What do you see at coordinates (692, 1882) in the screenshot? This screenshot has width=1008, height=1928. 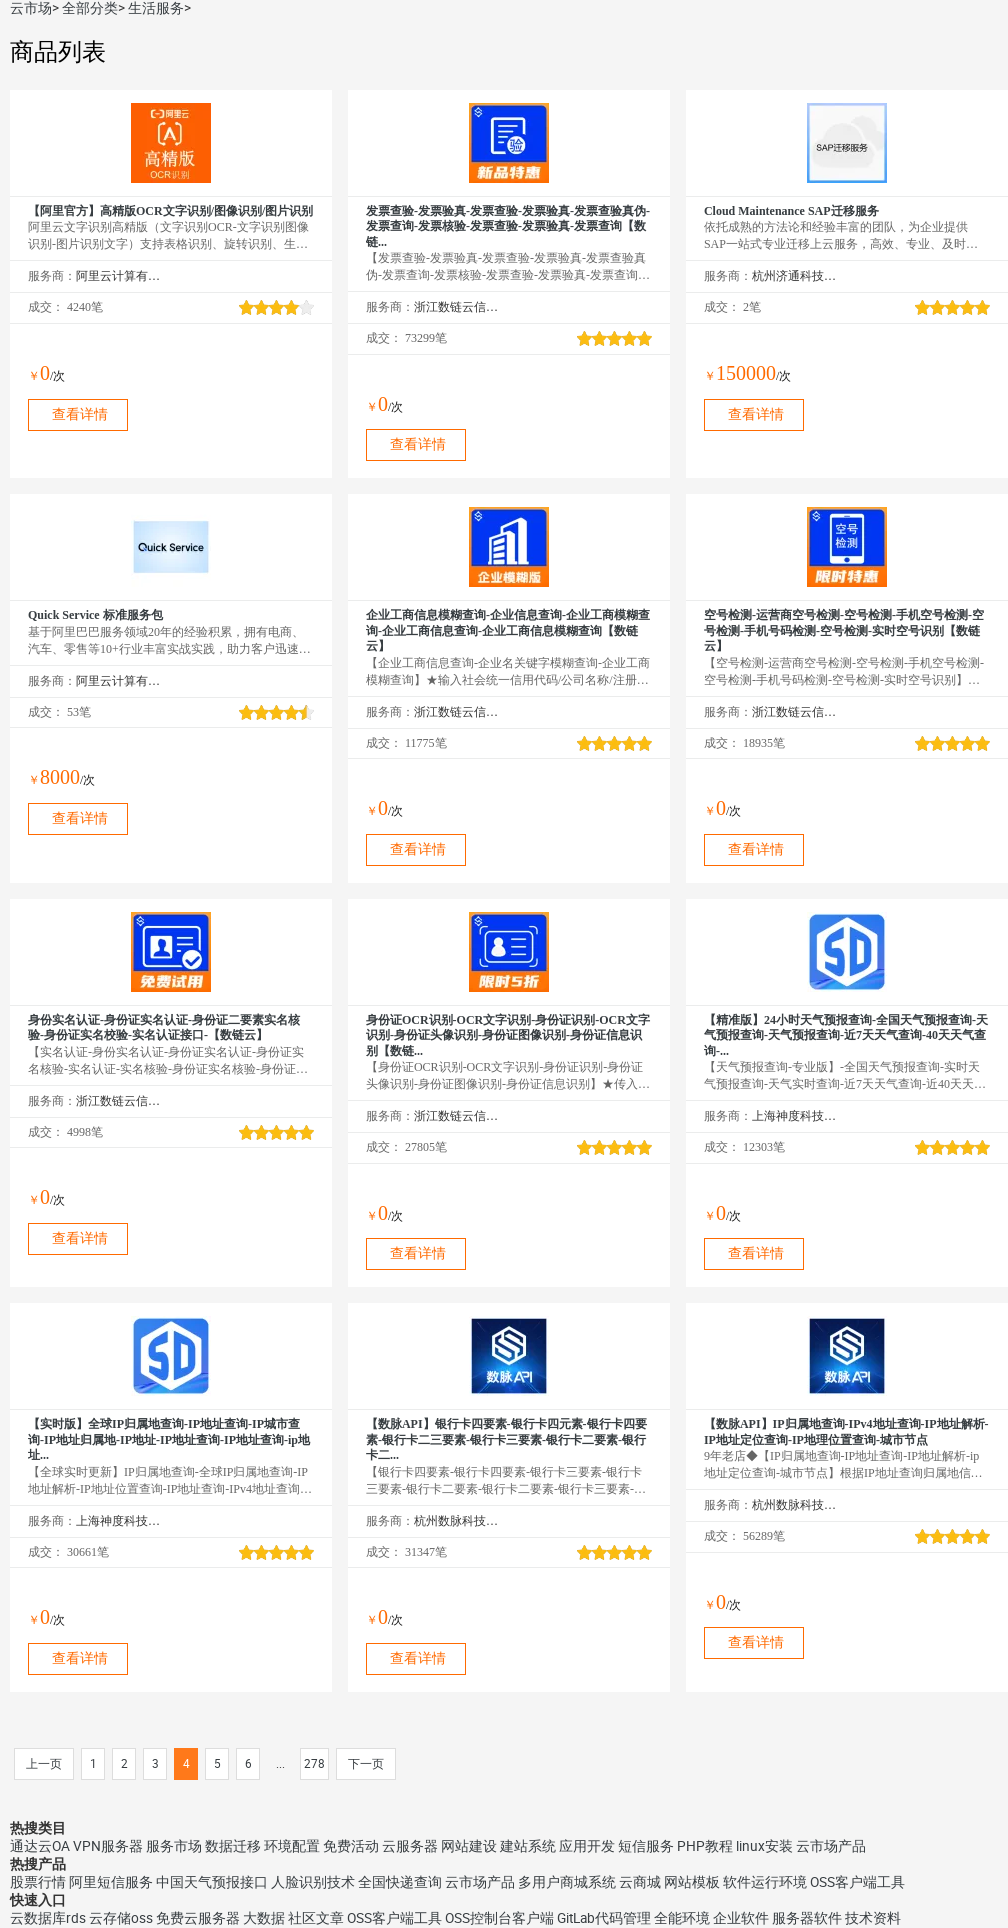 I see `网站模板` at bounding box center [692, 1882].